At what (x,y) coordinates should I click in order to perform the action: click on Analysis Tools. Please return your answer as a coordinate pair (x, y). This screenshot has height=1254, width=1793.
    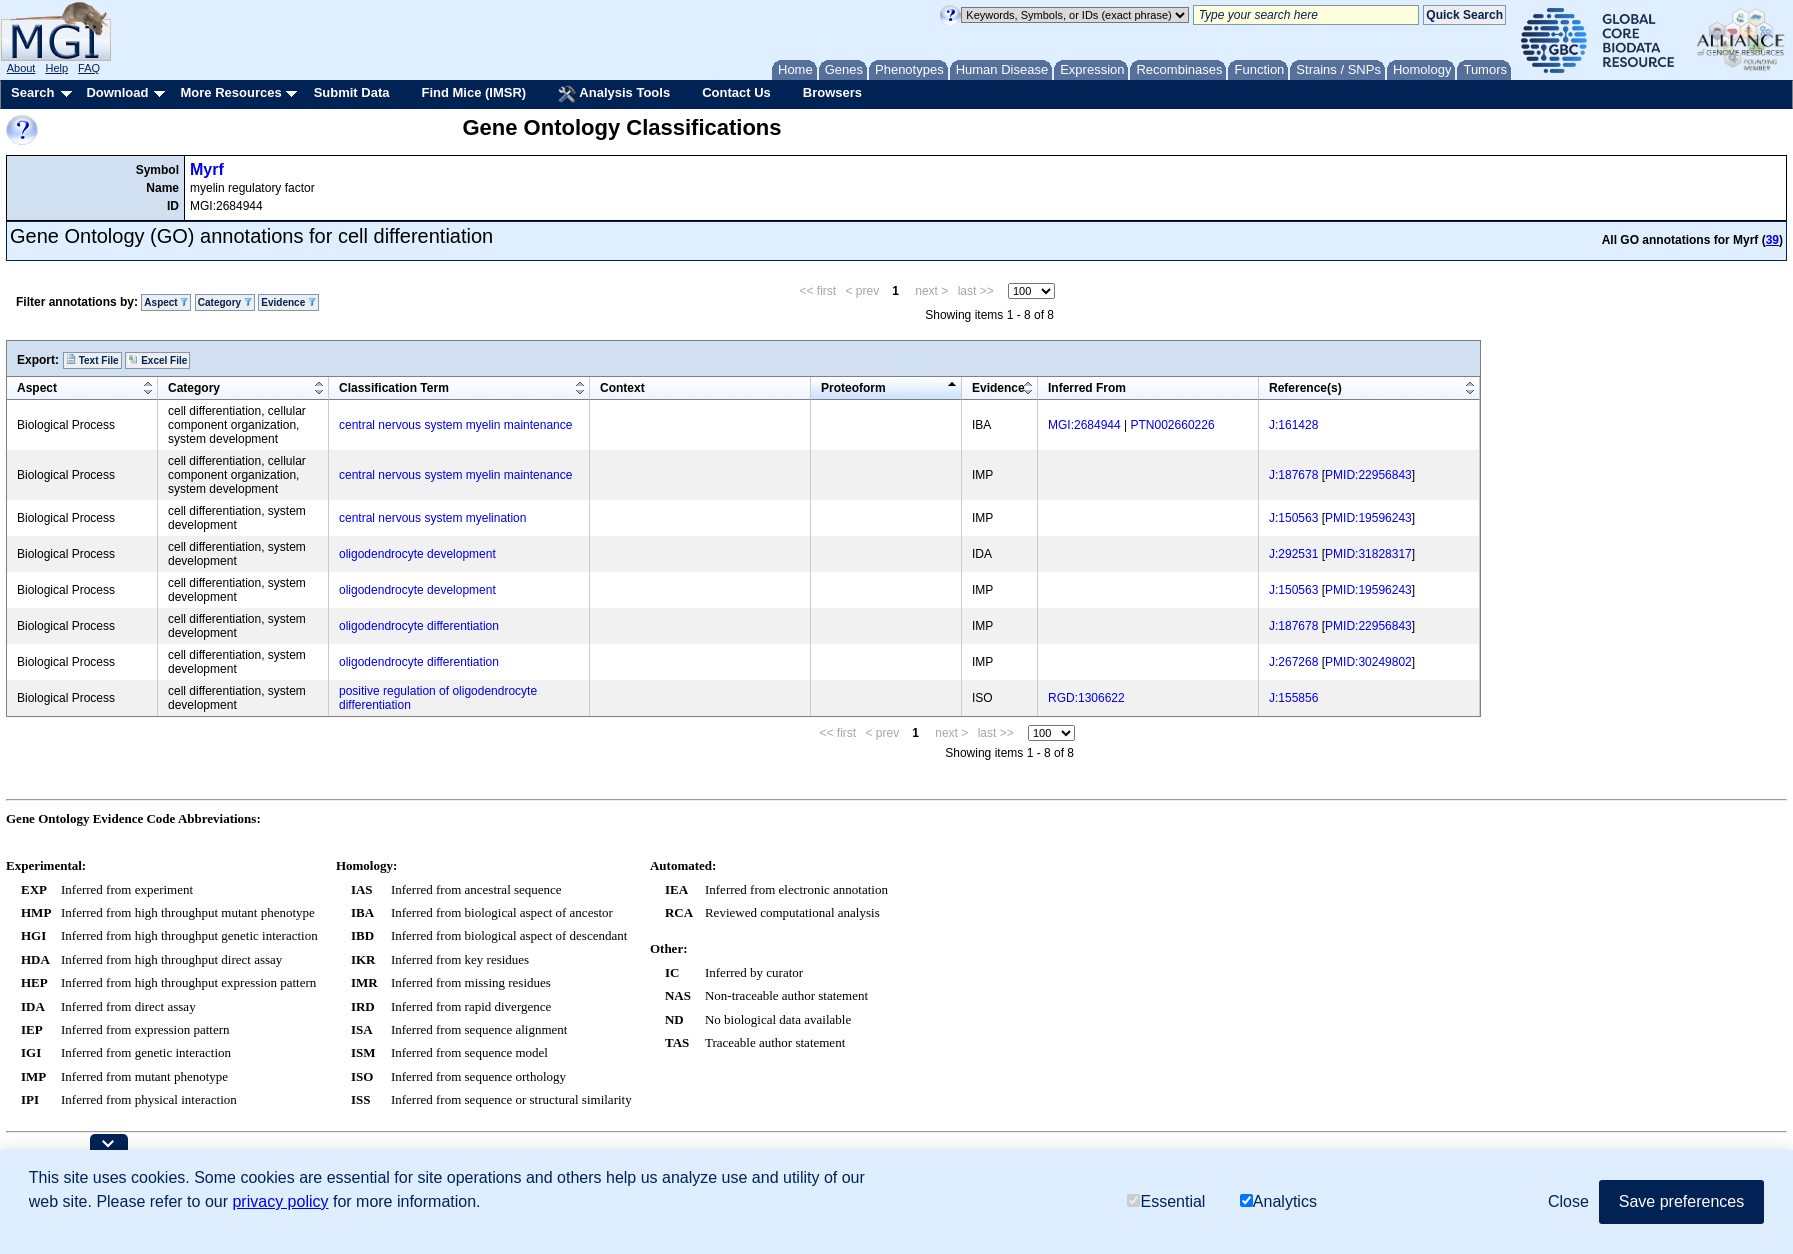
    Looking at the image, I should click on (614, 94).